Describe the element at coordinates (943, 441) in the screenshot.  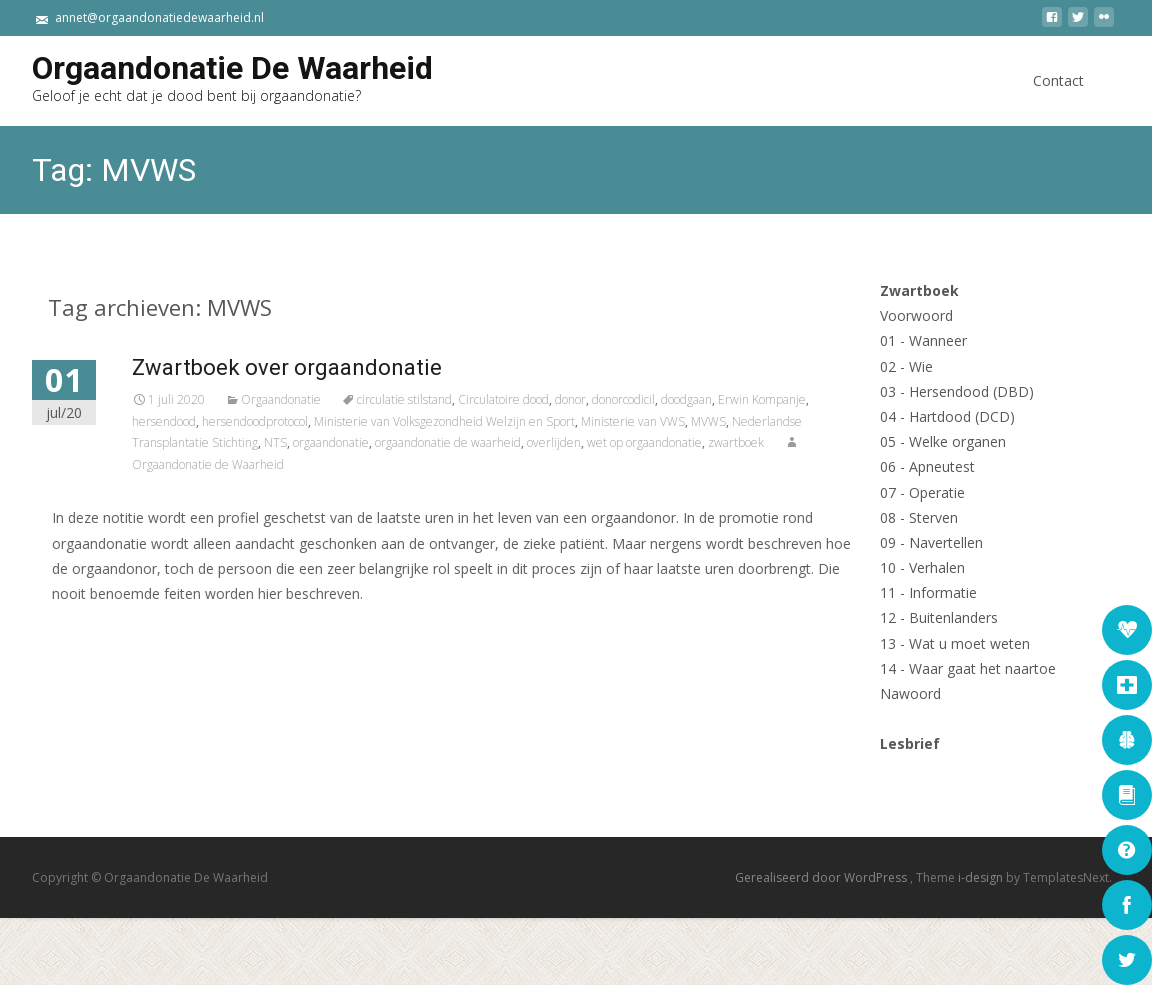
I see `05 - Welke organen` at that location.